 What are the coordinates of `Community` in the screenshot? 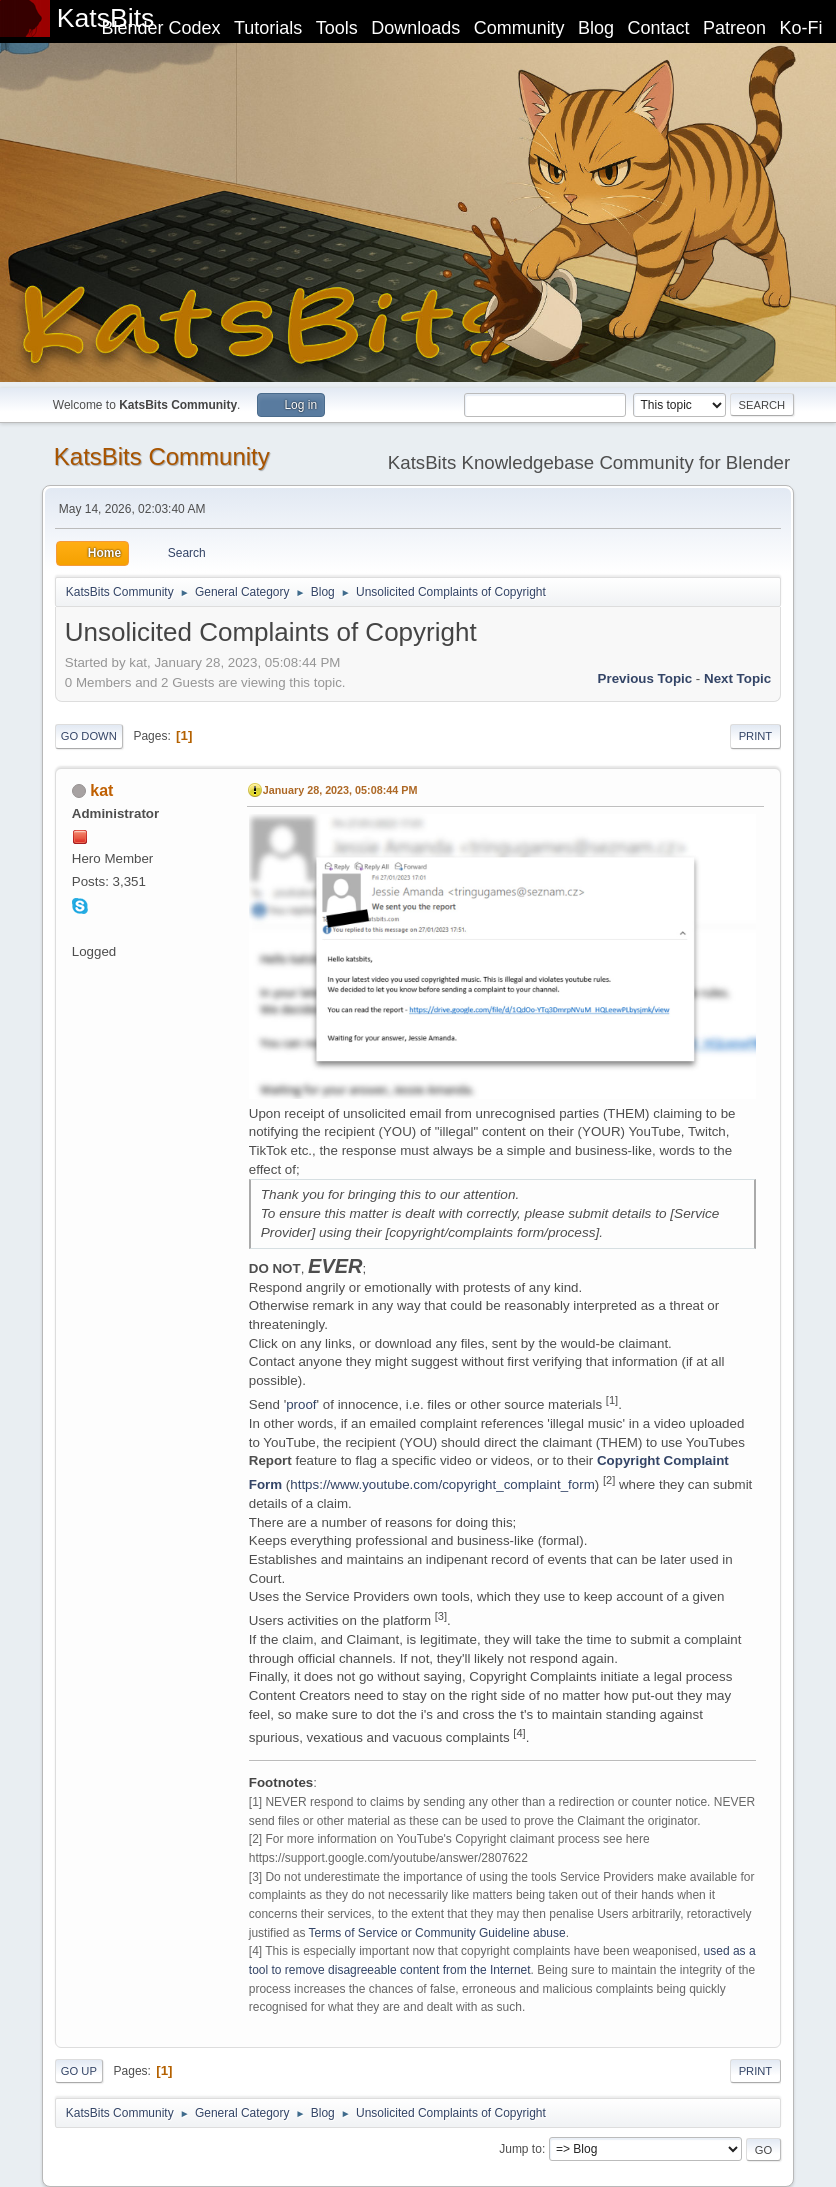 It's located at (519, 28).